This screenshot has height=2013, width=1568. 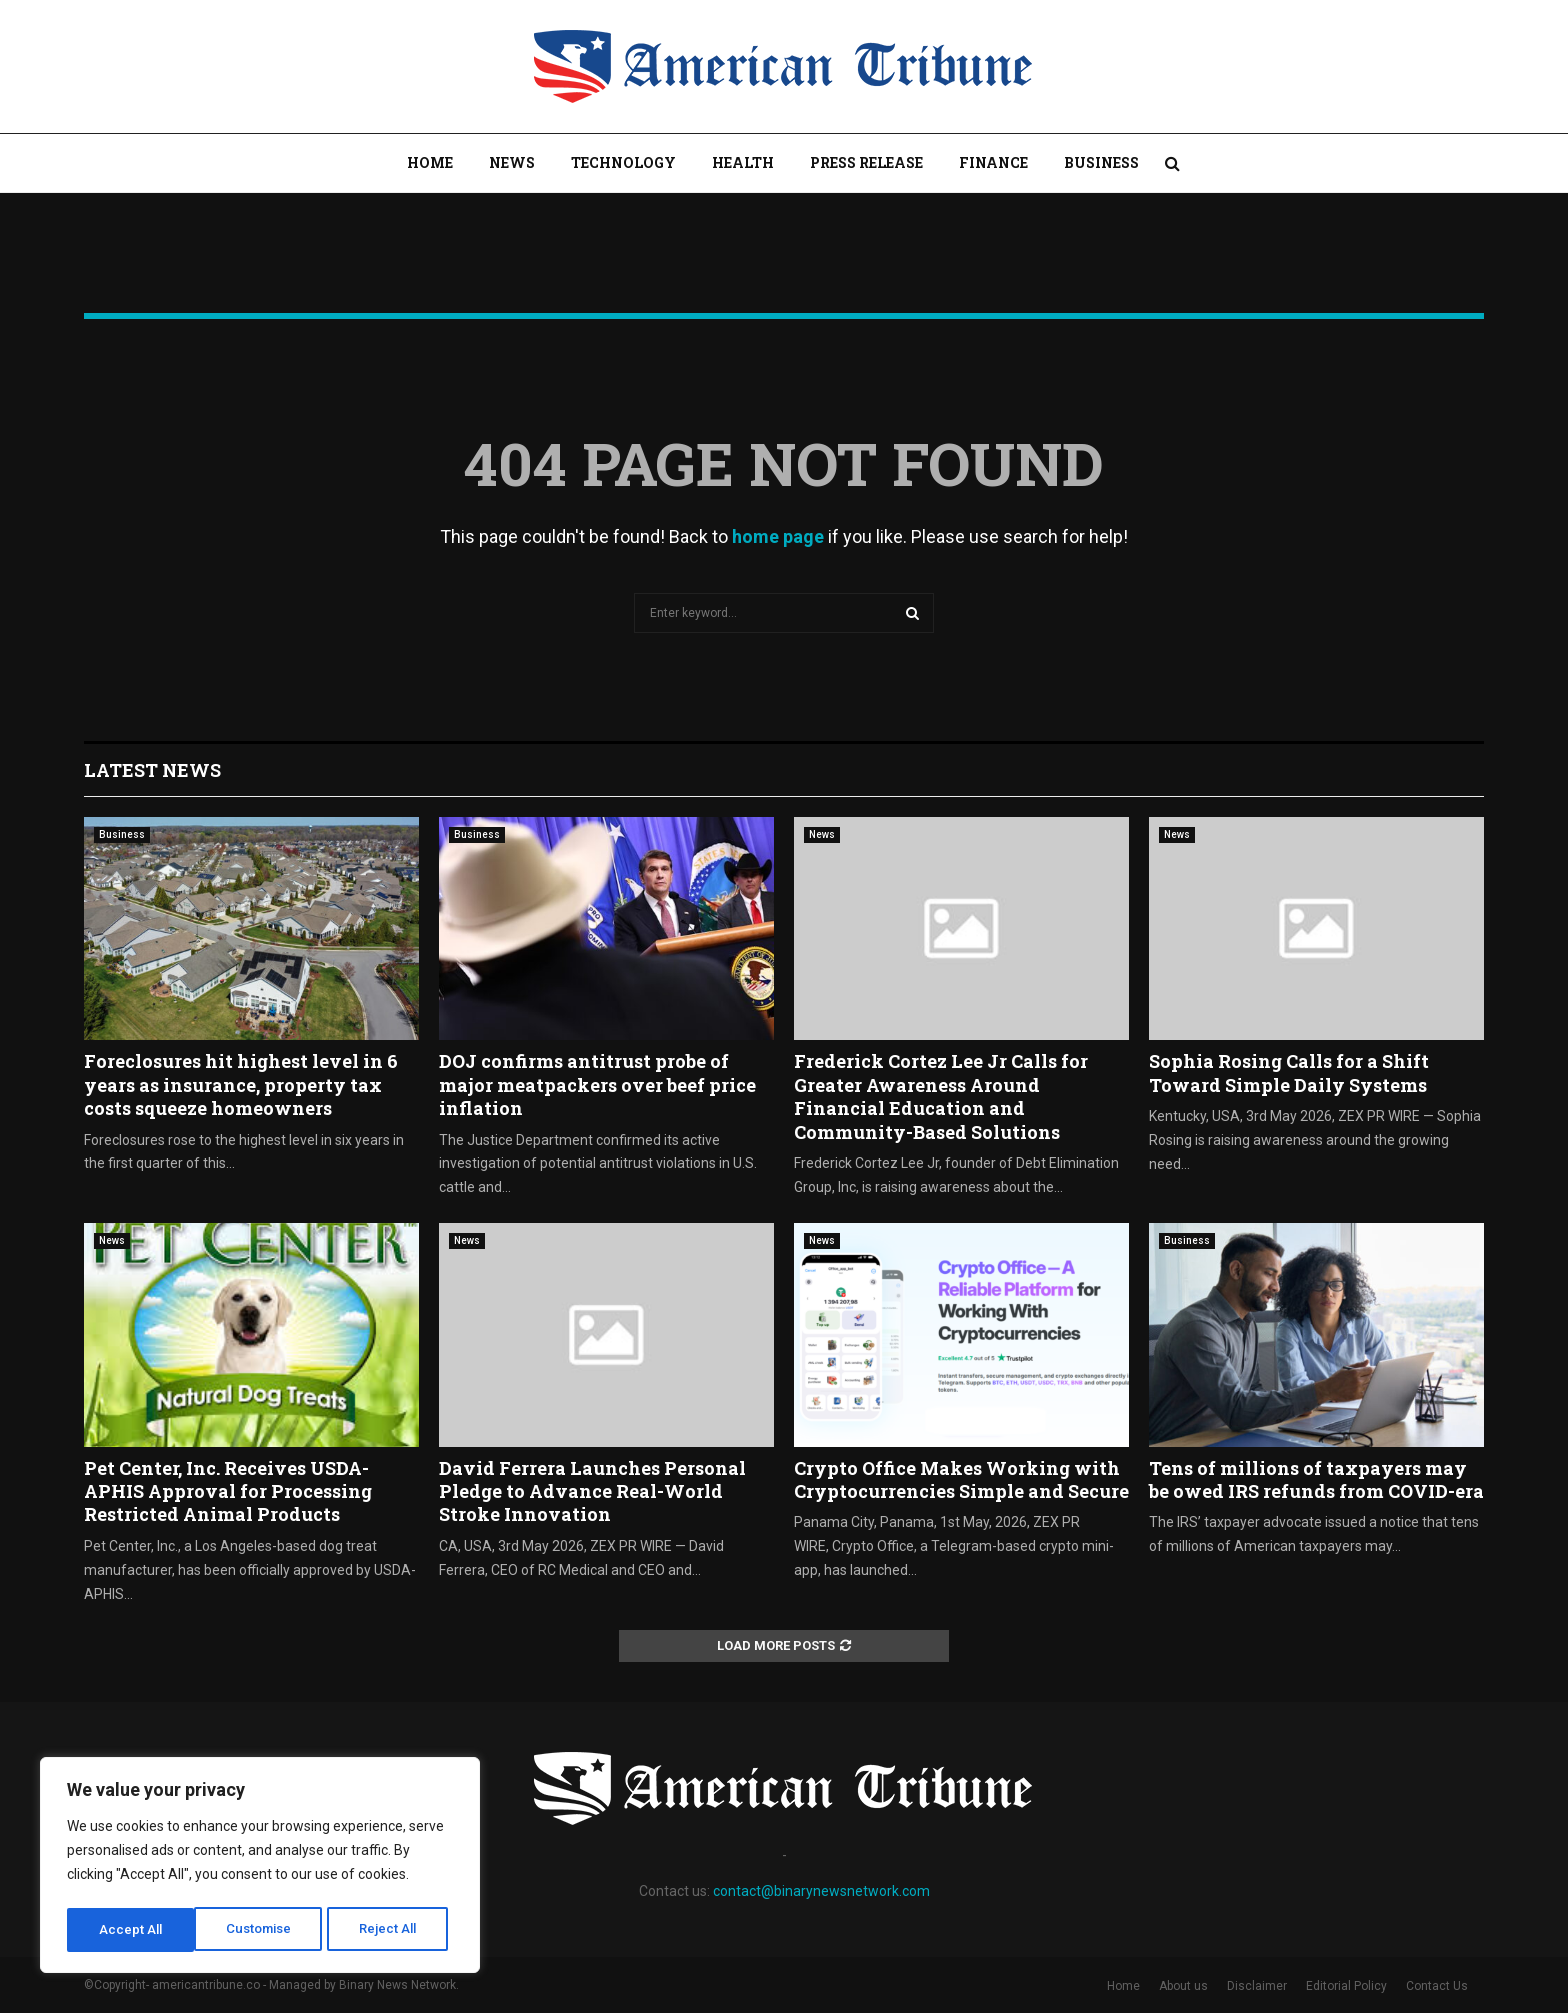 I want to click on David Ferrera Launches Personal Pledge to Advance Real-World Stroke Innovation, so click(x=592, y=1491).